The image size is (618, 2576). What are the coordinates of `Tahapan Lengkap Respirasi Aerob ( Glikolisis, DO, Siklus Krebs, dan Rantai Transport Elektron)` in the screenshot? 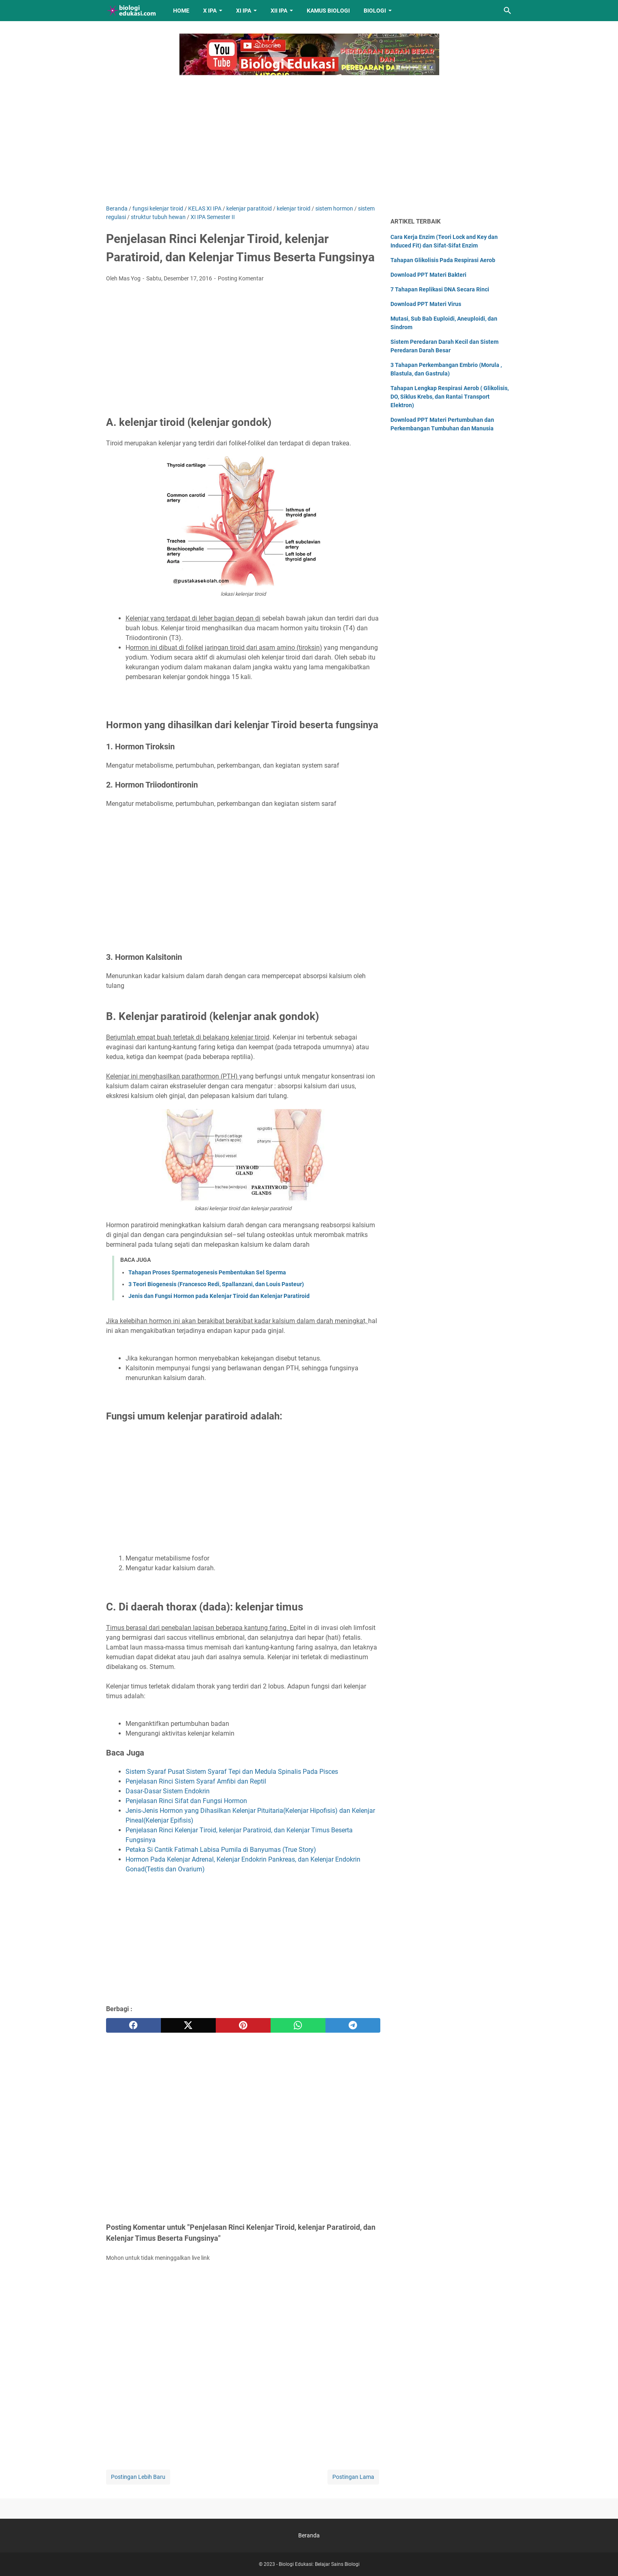 It's located at (449, 396).